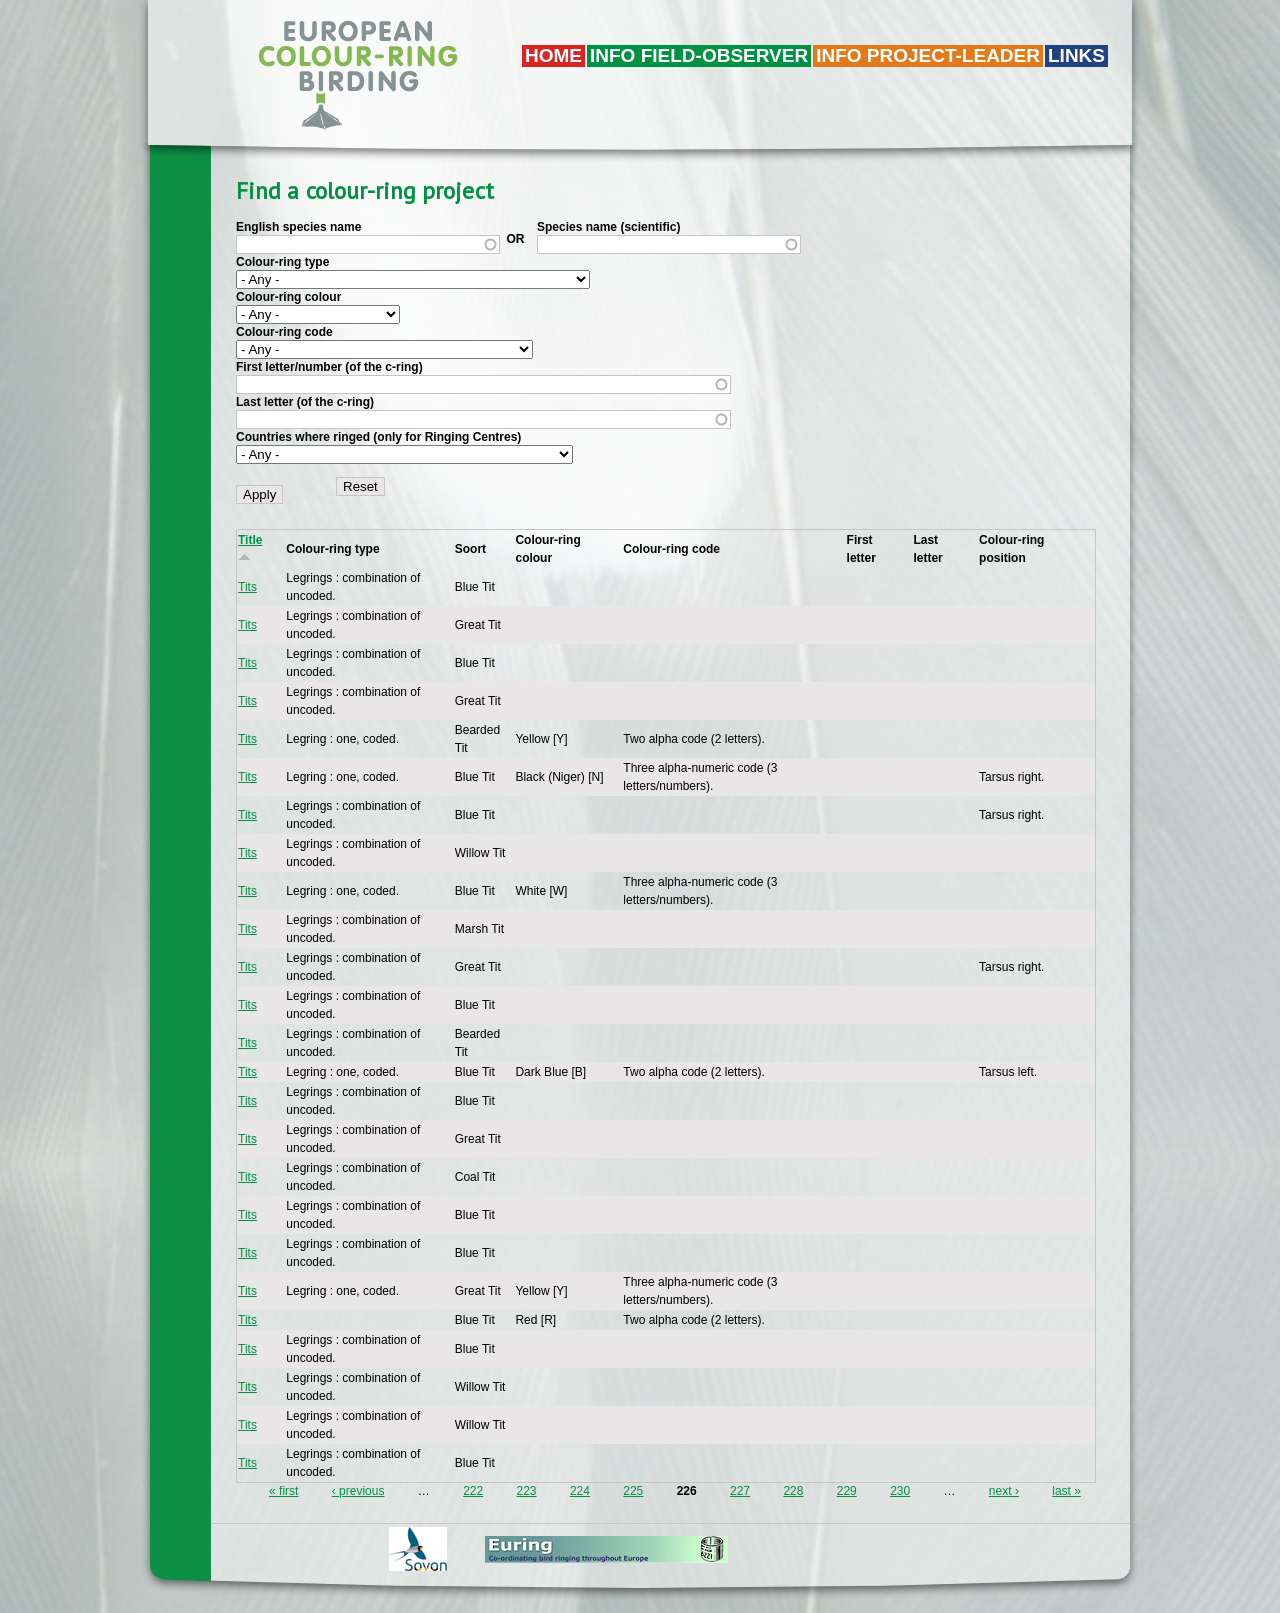 The height and width of the screenshot is (1613, 1280). What do you see at coordinates (793, 1491) in the screenshot?
I see `228` at bounding box center [793, 1491].